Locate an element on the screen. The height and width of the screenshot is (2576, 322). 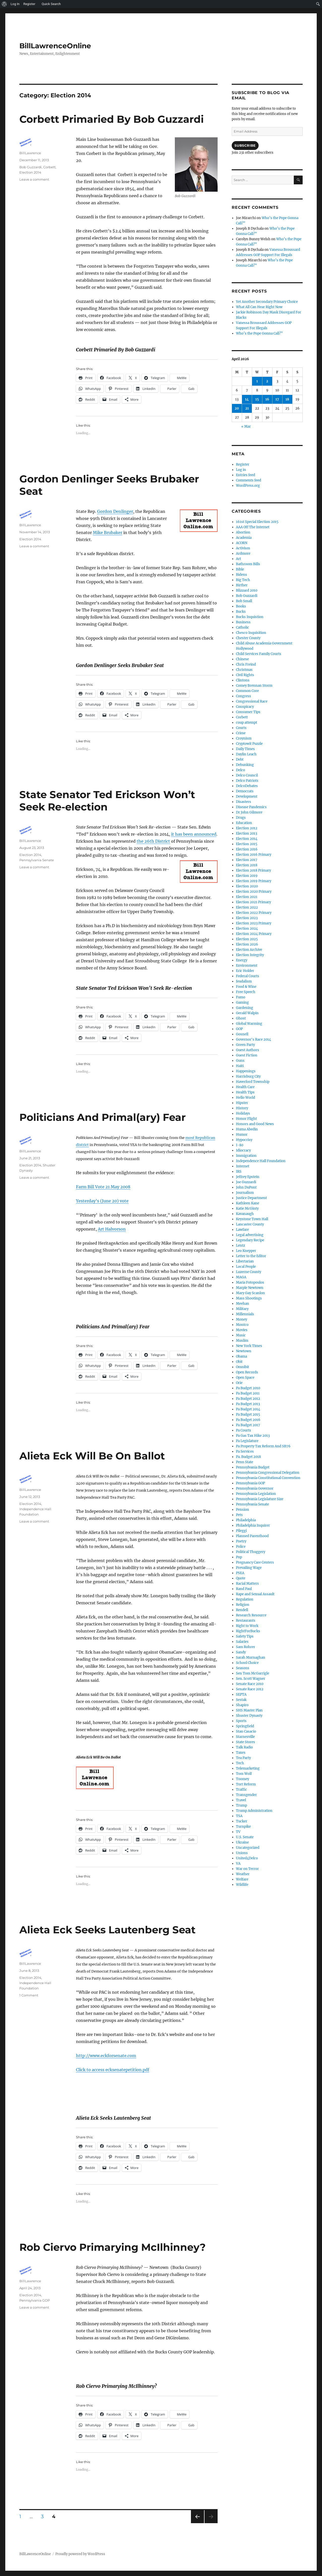
Stan Casacio is located at coordinates (246, 1731).